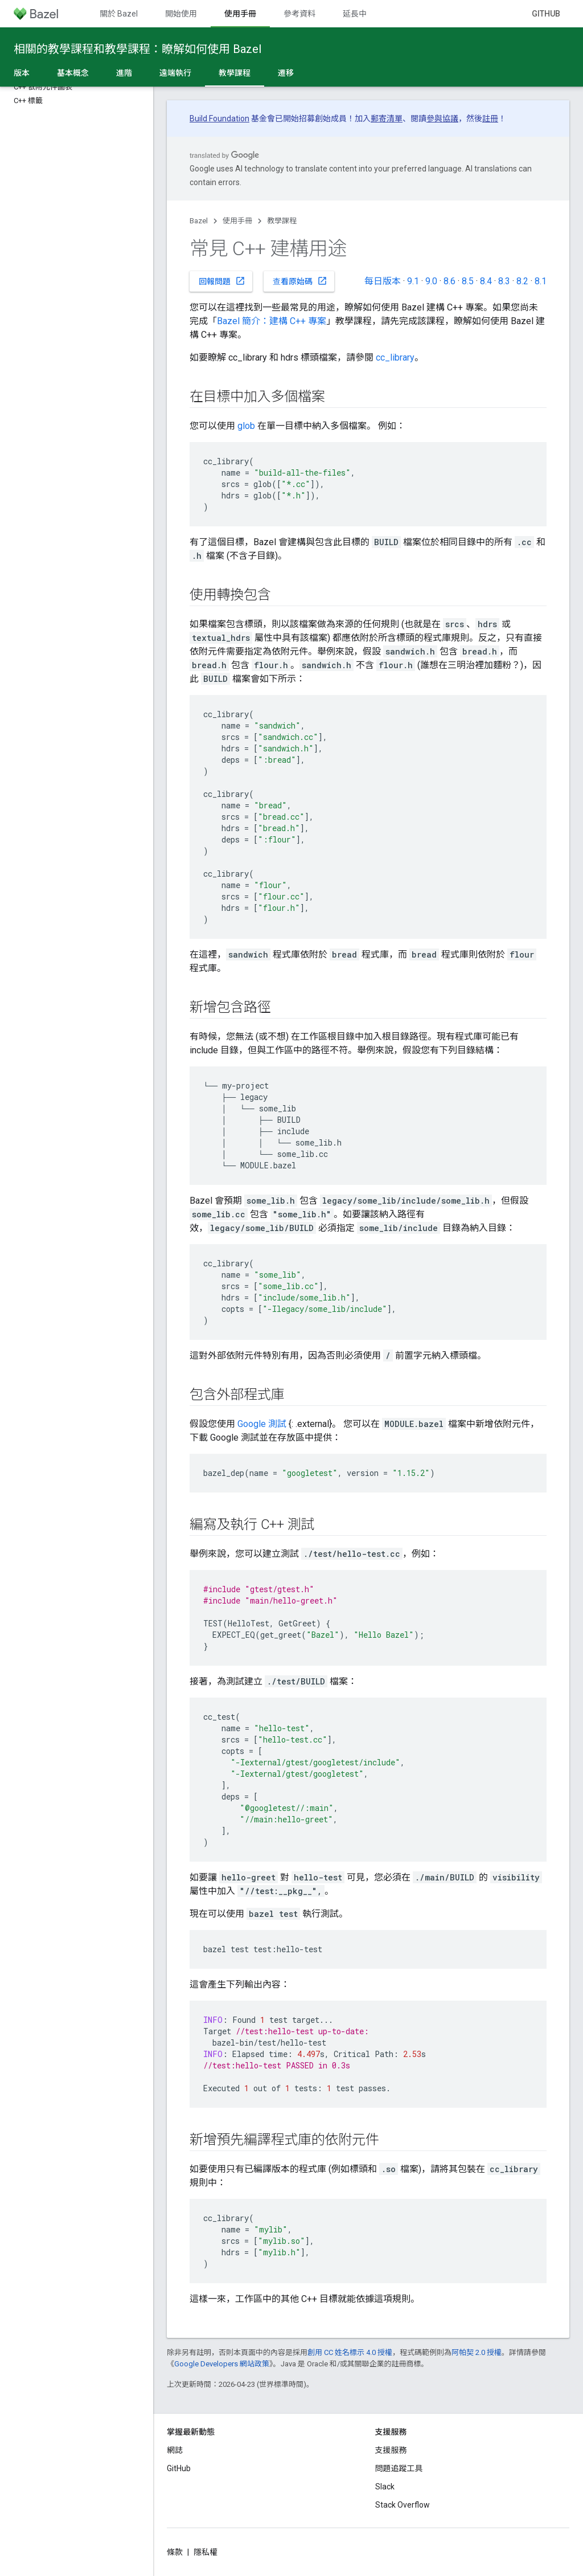 This screenshot has width=583, height=2576. What do you see at coordinates (124, 72) in the screenshot?
I see `進階` at bounding box center [124, 72].